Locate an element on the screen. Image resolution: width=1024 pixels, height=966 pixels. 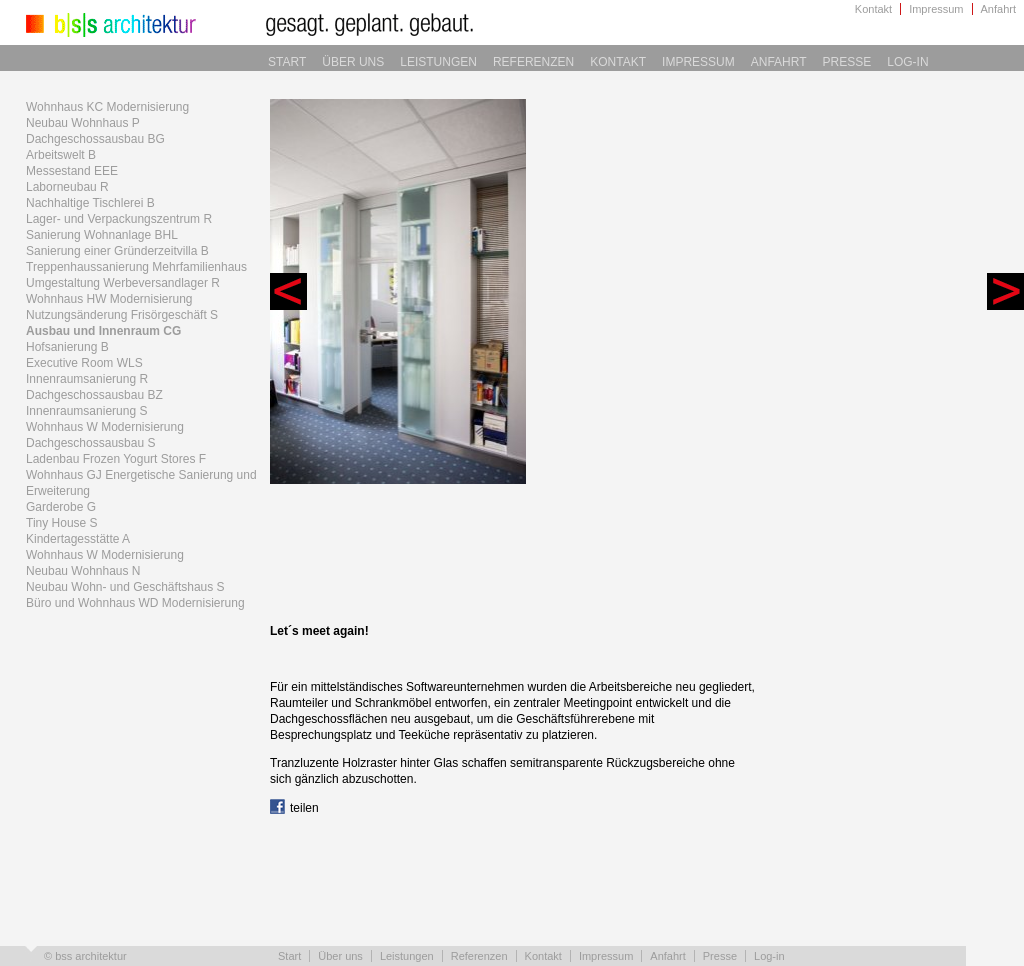
Kontakt is located at coordinates (873, 9).